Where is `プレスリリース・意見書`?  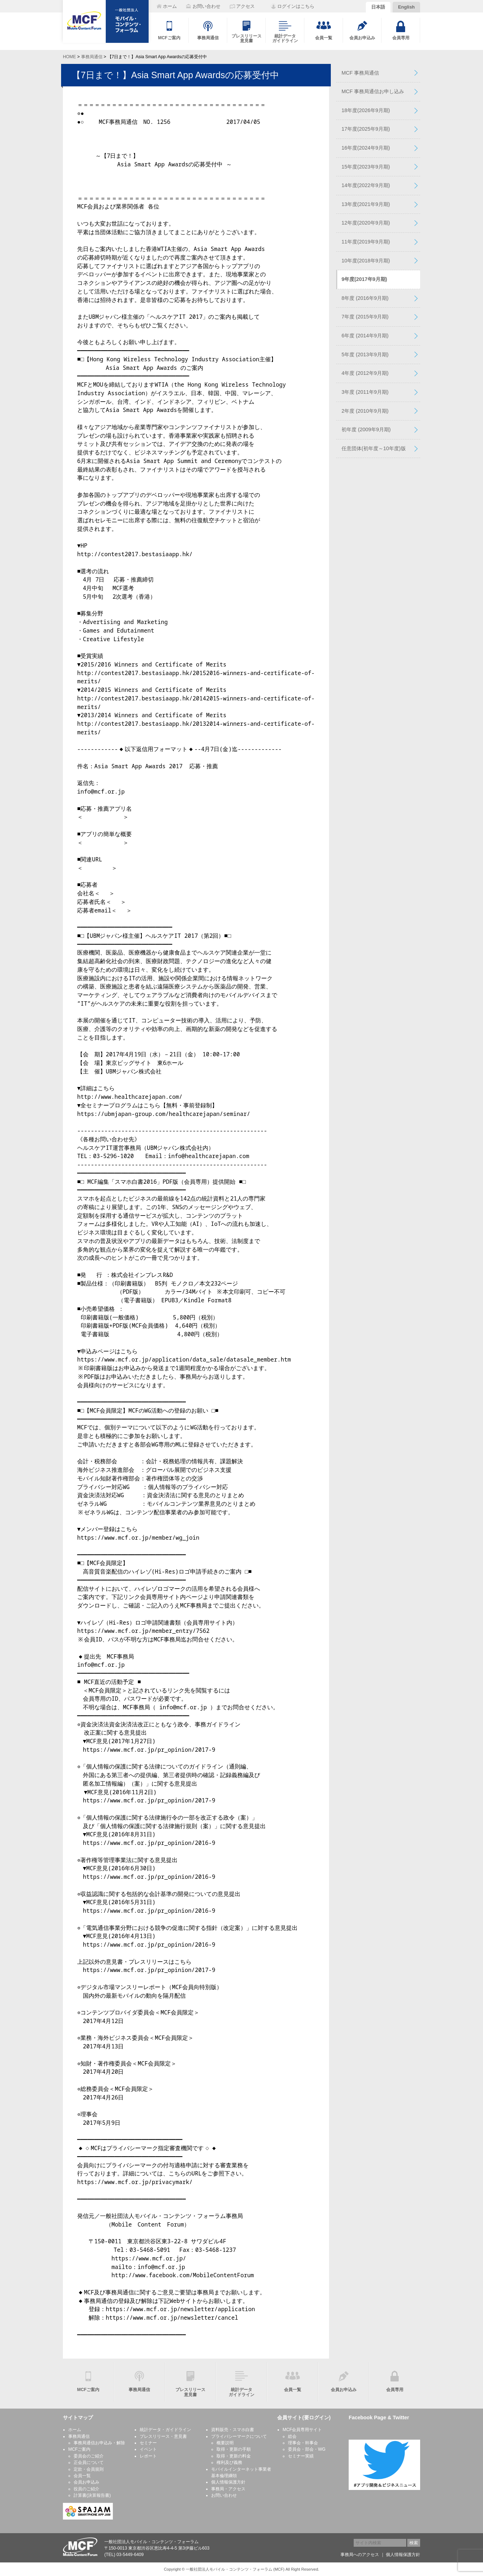 プレスリリース・意見書 is located at coordinates (163, 2436).